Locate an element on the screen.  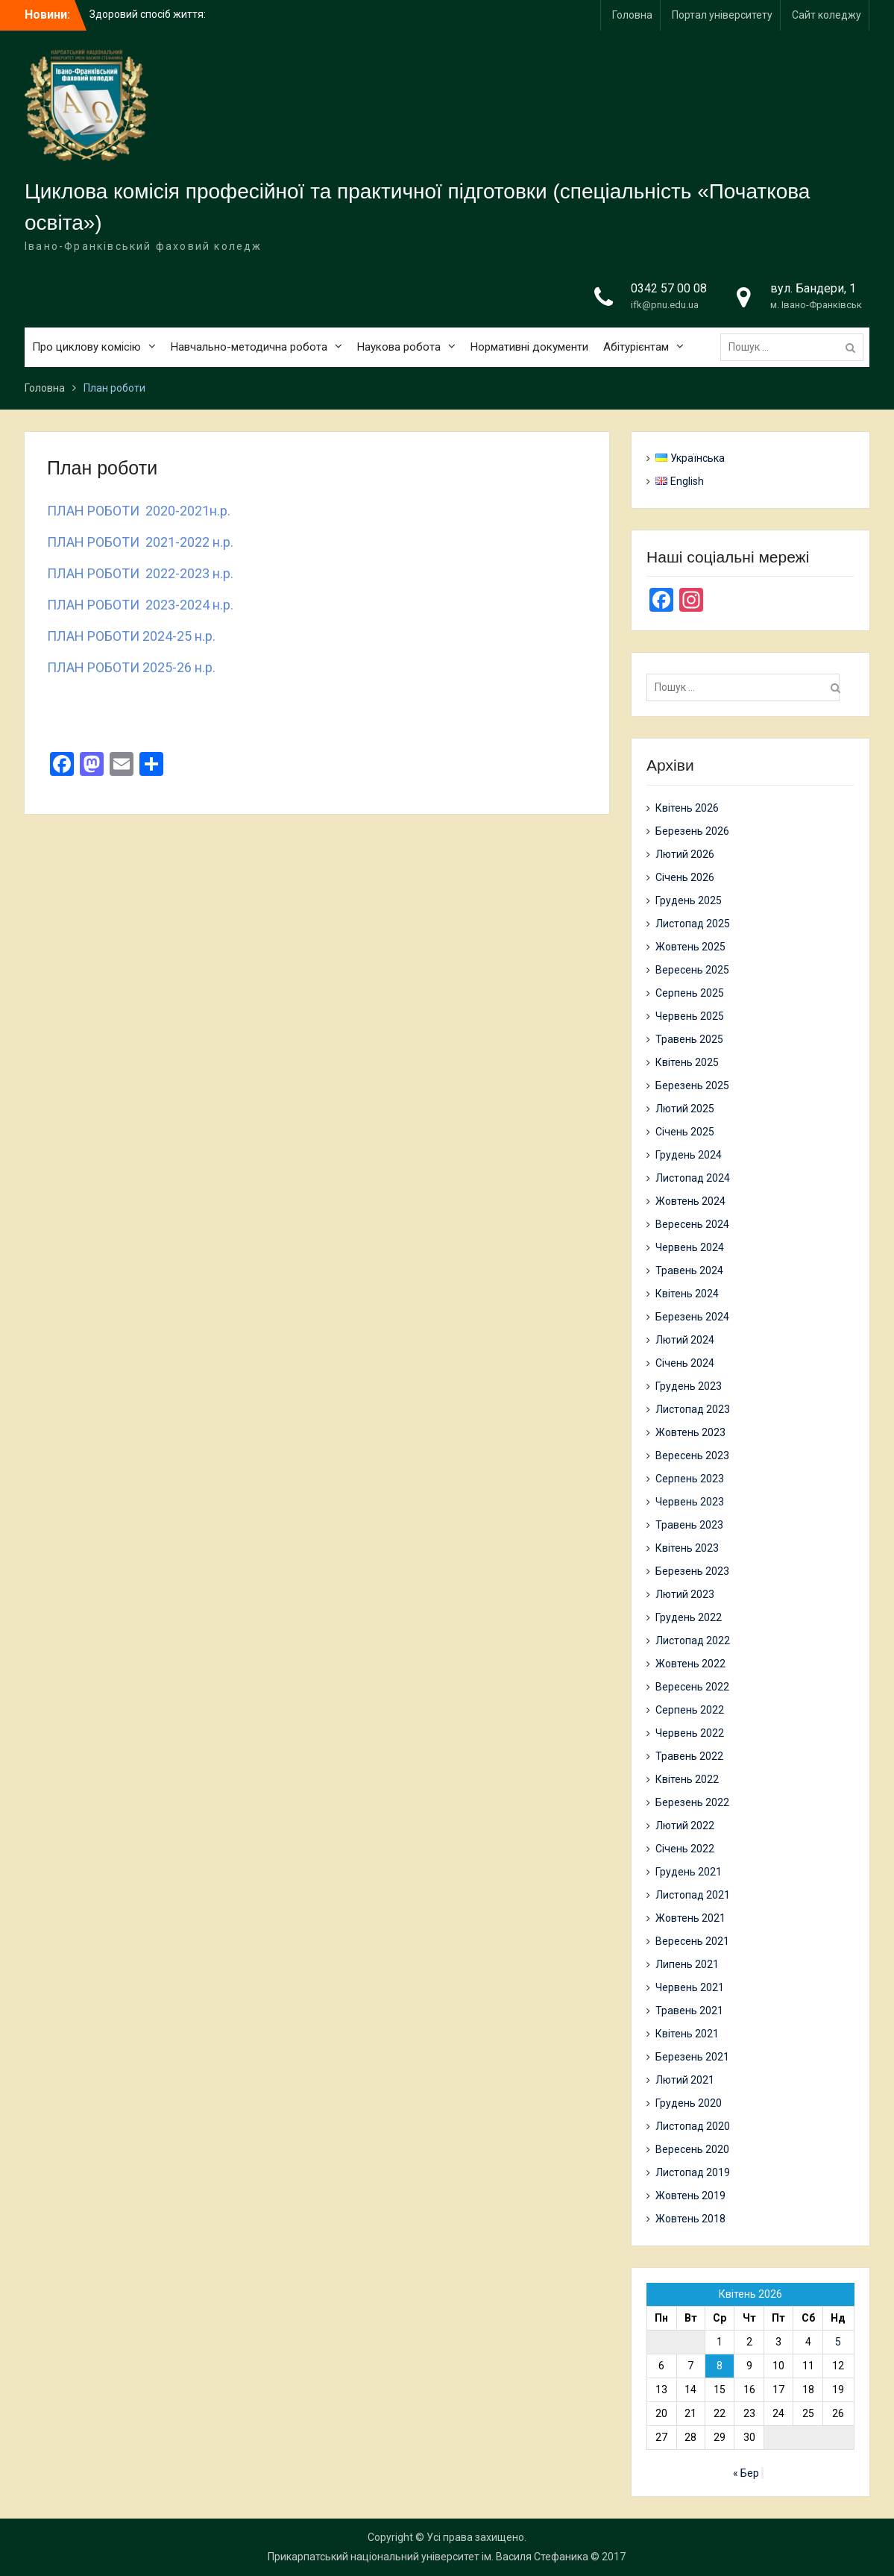
Грудень 2024 is located at coordinates (688, 1155).